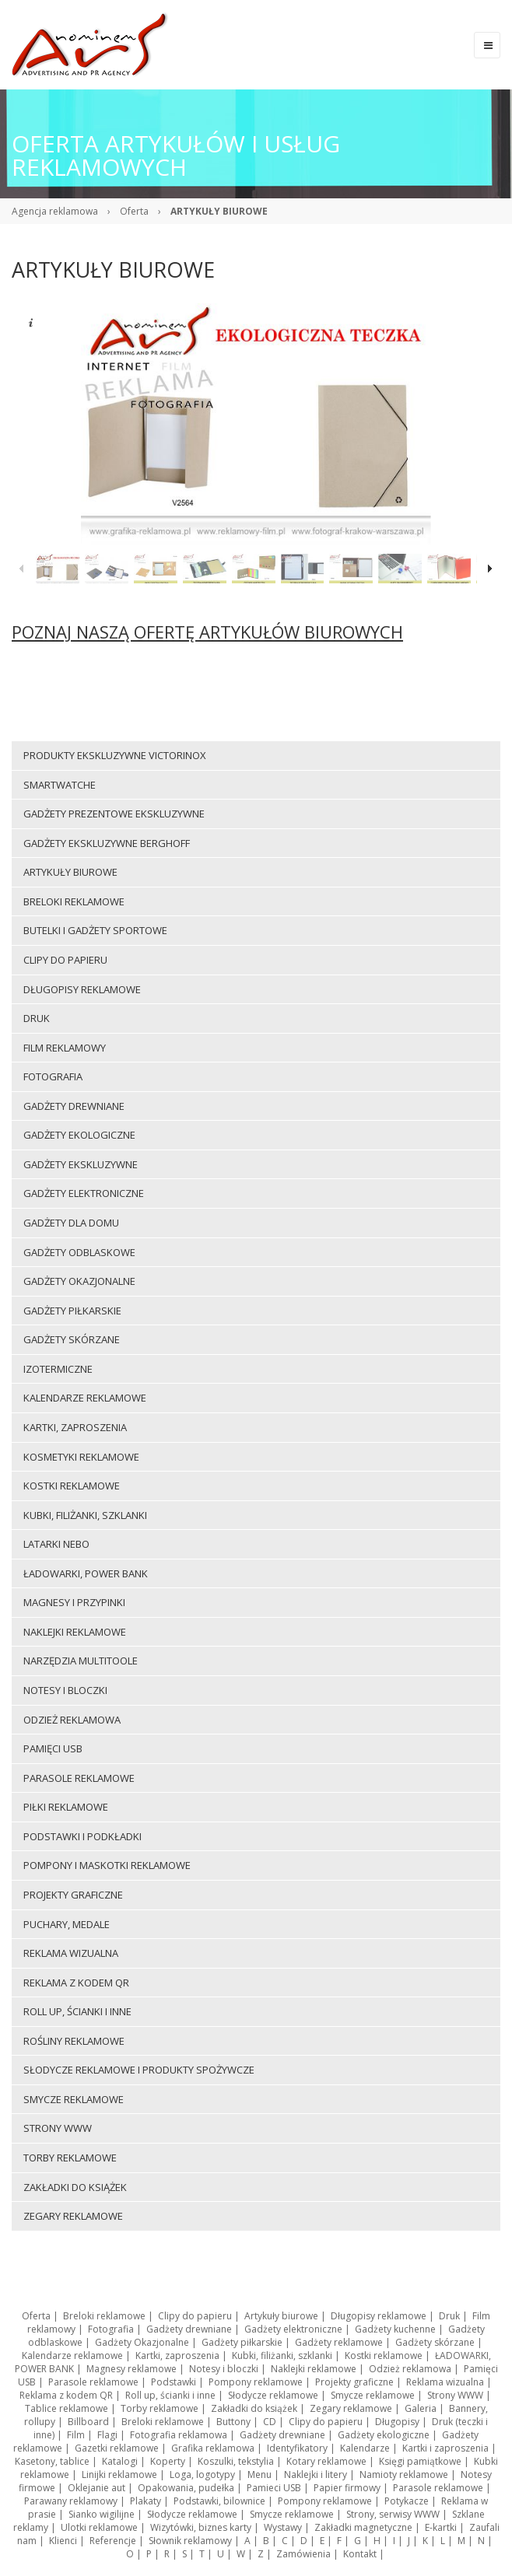  What do you see at coordinates (81, 1457) in the screenshot?
I see `Kosmetyki reklamowe [menuitem]` at bounding box center [81, 1457].